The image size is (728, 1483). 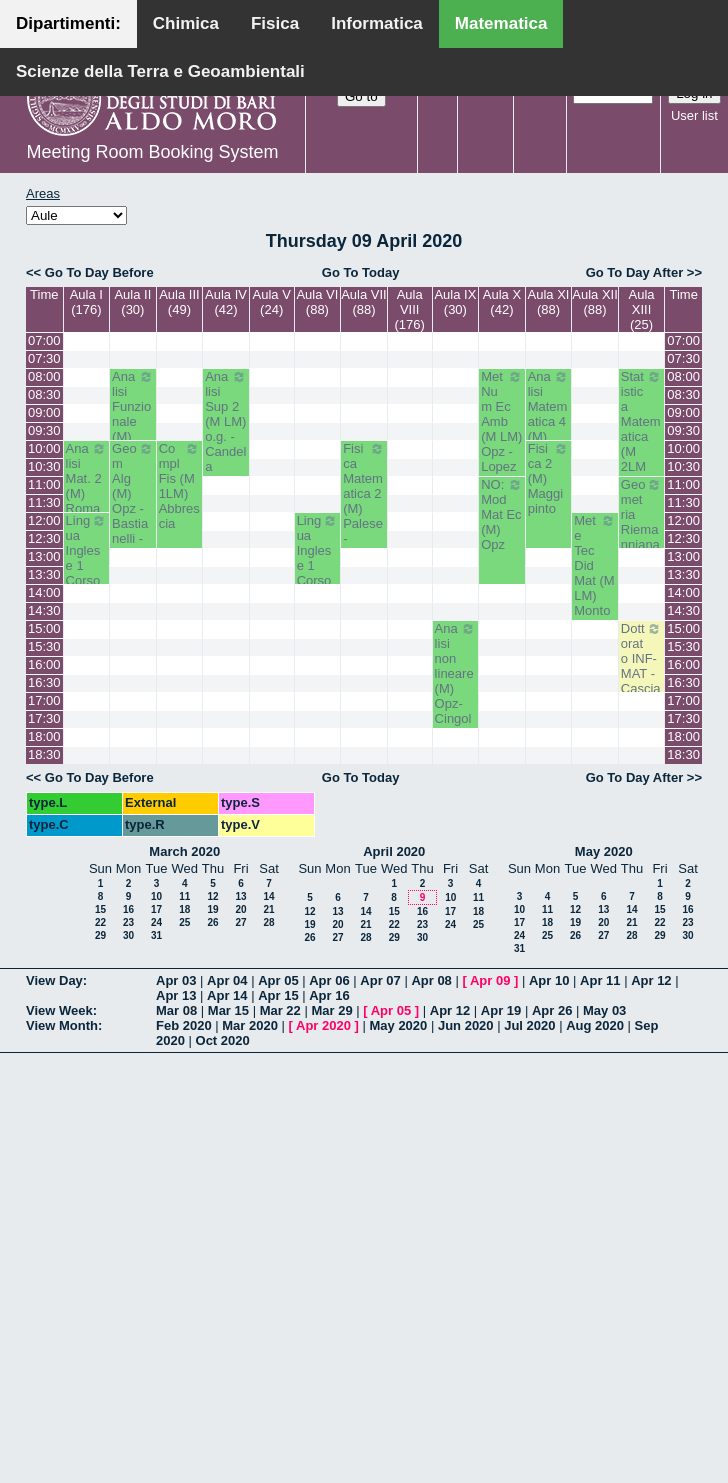 What do you see at coordinates (227, 995) in the screenshot?
I see `Apr 14` at bounding box center [227, 995].